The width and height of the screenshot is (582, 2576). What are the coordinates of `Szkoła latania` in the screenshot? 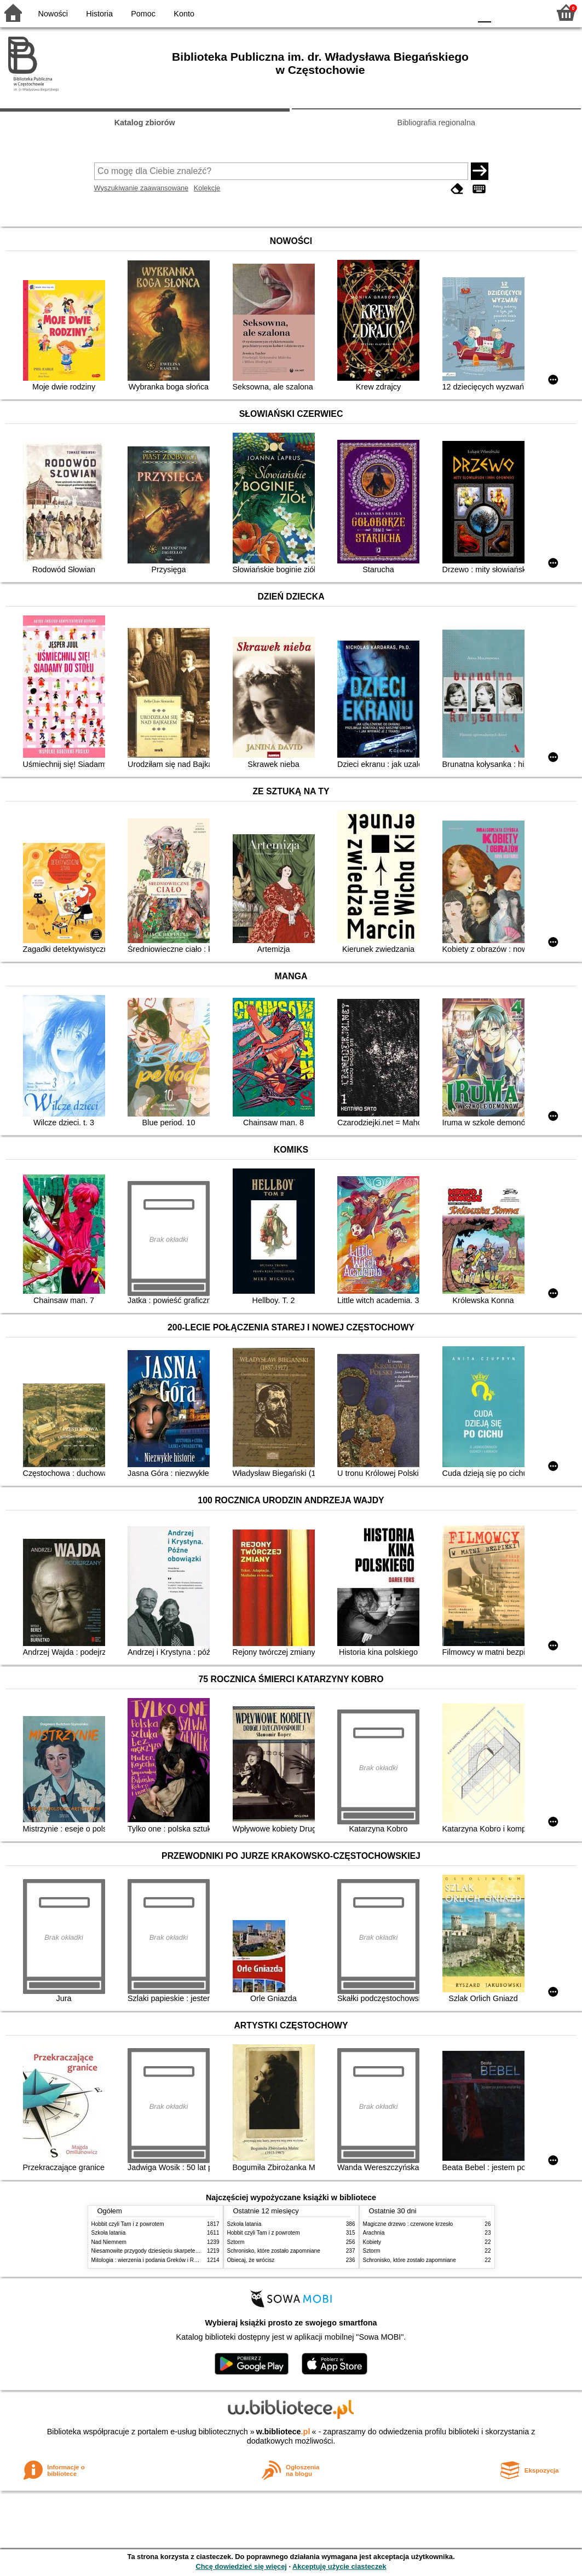 It's located at (108, 2233).